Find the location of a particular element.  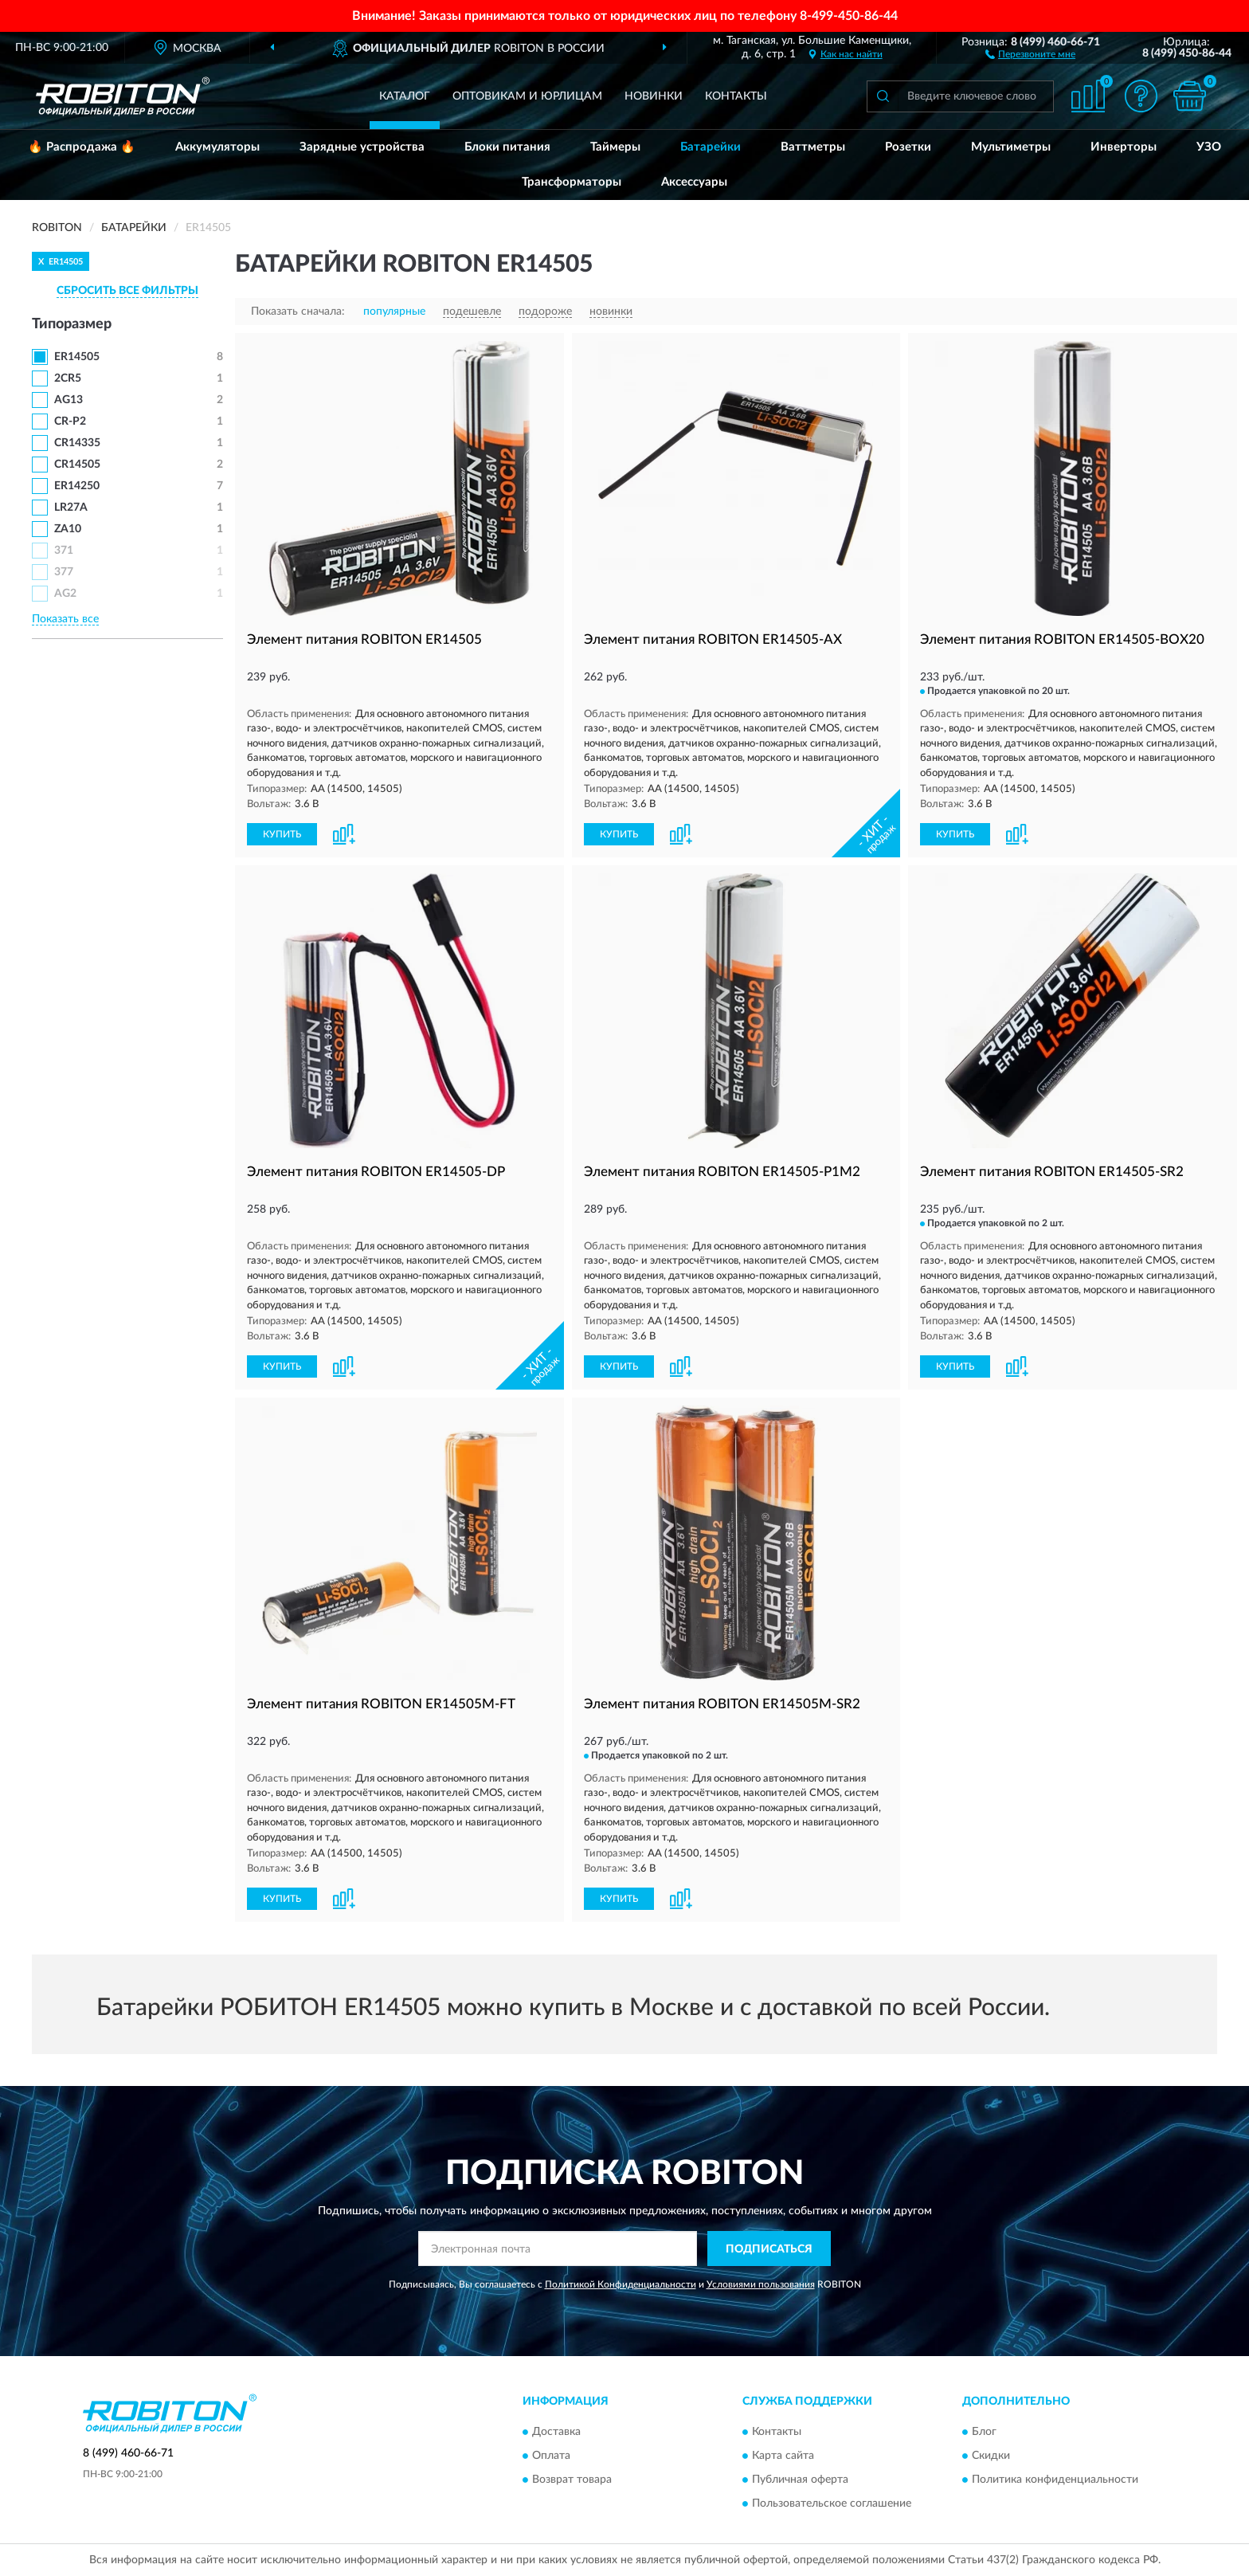

УЗО is located at coordinates (1208, 147).